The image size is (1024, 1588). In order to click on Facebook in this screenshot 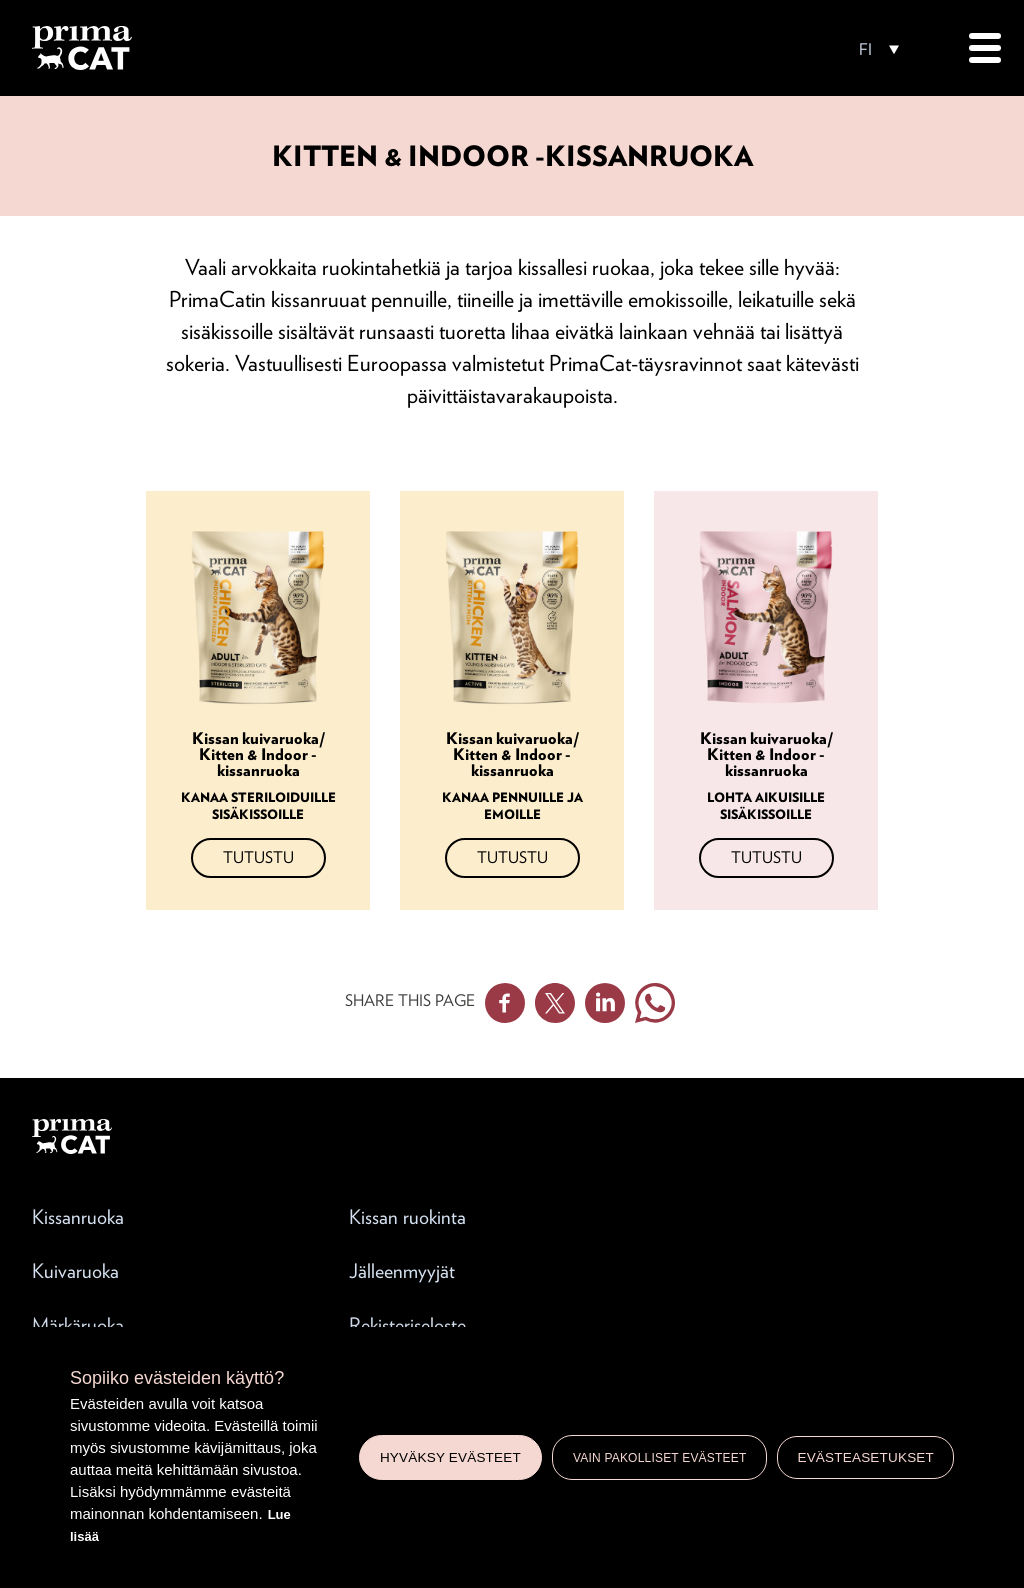, I will do `click(505, 1003)`.